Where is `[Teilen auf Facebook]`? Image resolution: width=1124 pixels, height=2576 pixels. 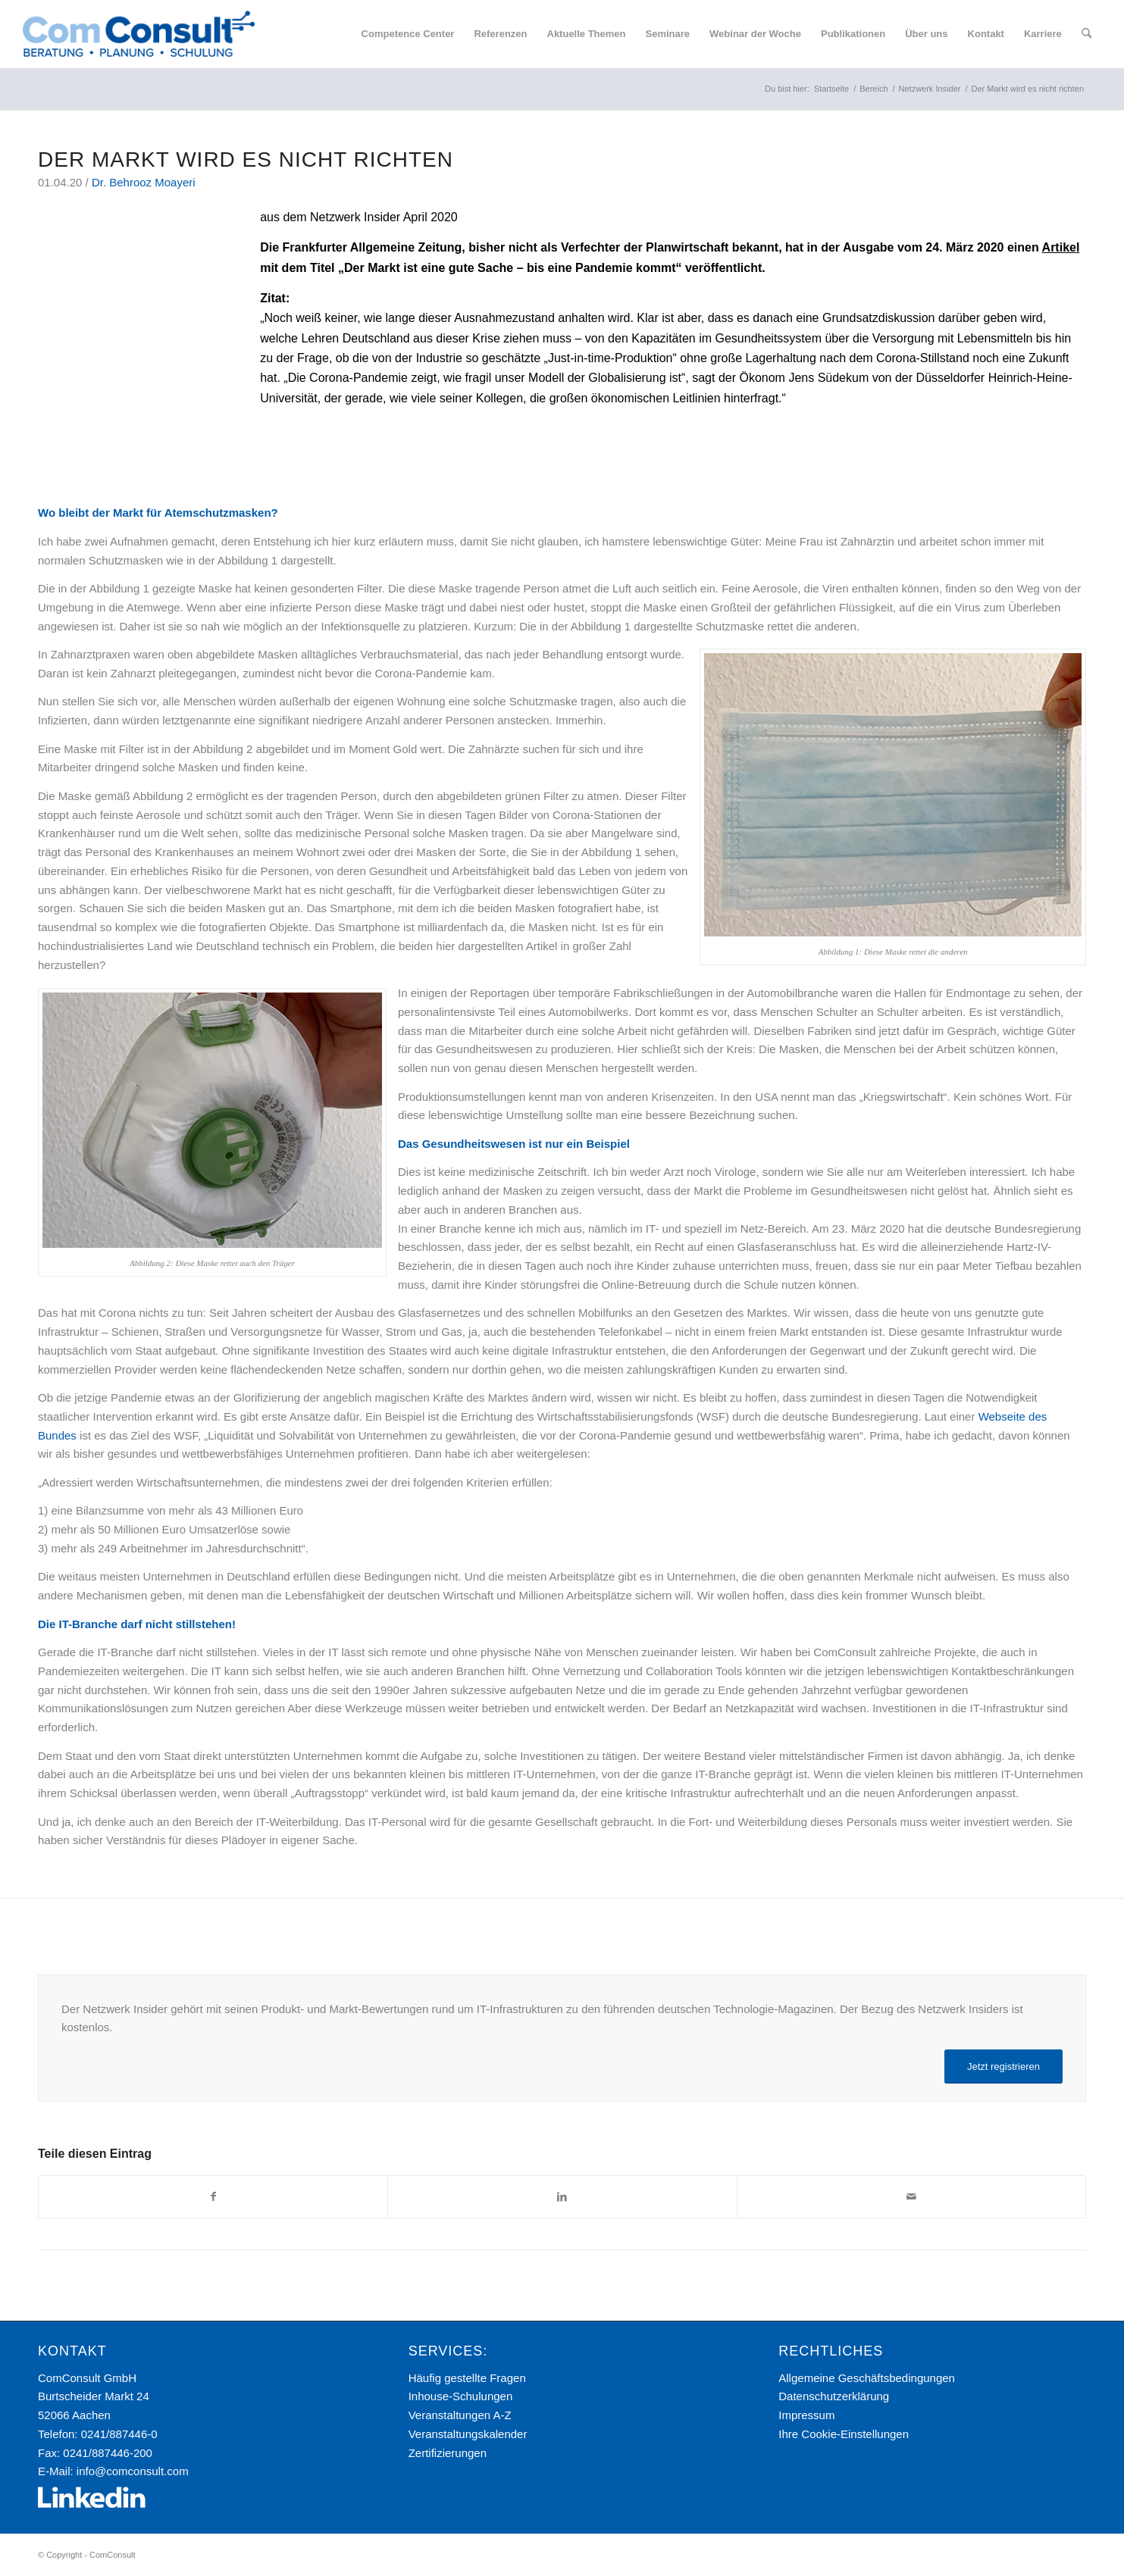
[Teilen auf Facebook] is located at coordinates (213, 2197).